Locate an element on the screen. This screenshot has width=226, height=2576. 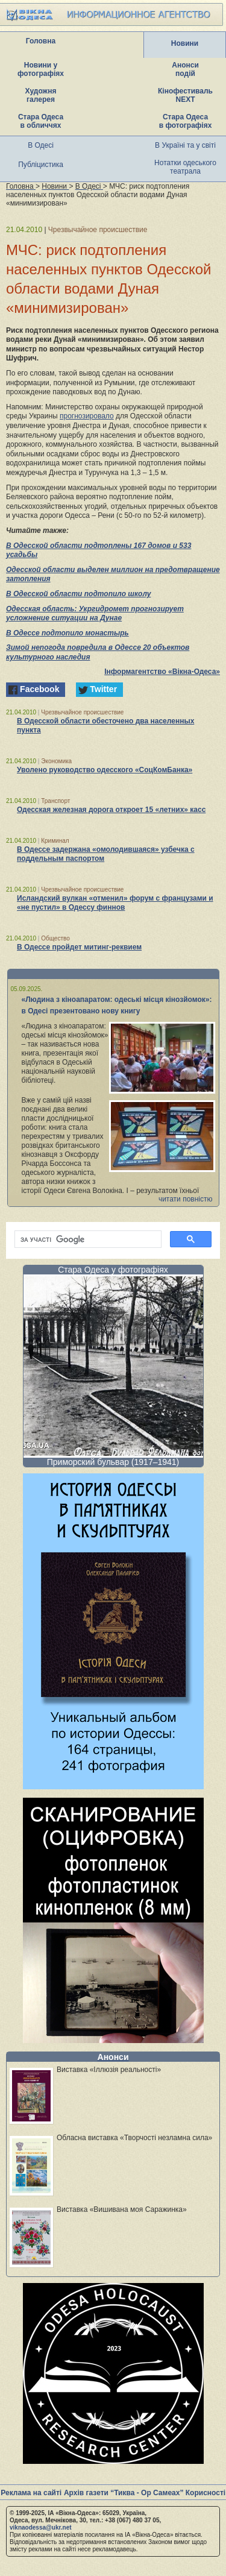
Исландский вулкан «отменил» форум с французами и «не пустил» в Одессу финнов is located at coordinates (115, 903).